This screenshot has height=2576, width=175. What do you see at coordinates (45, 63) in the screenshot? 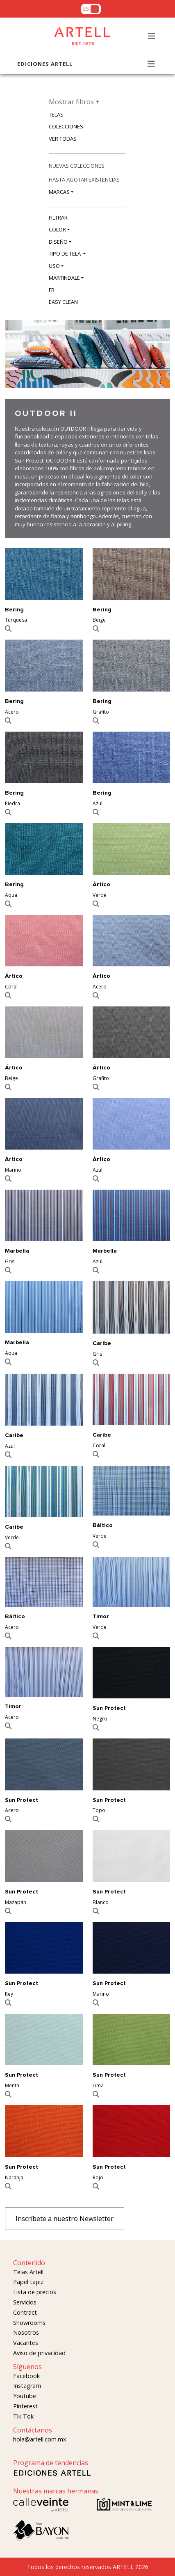
I see `EDICIONES ARTELL` at bounding box center [45, 63].